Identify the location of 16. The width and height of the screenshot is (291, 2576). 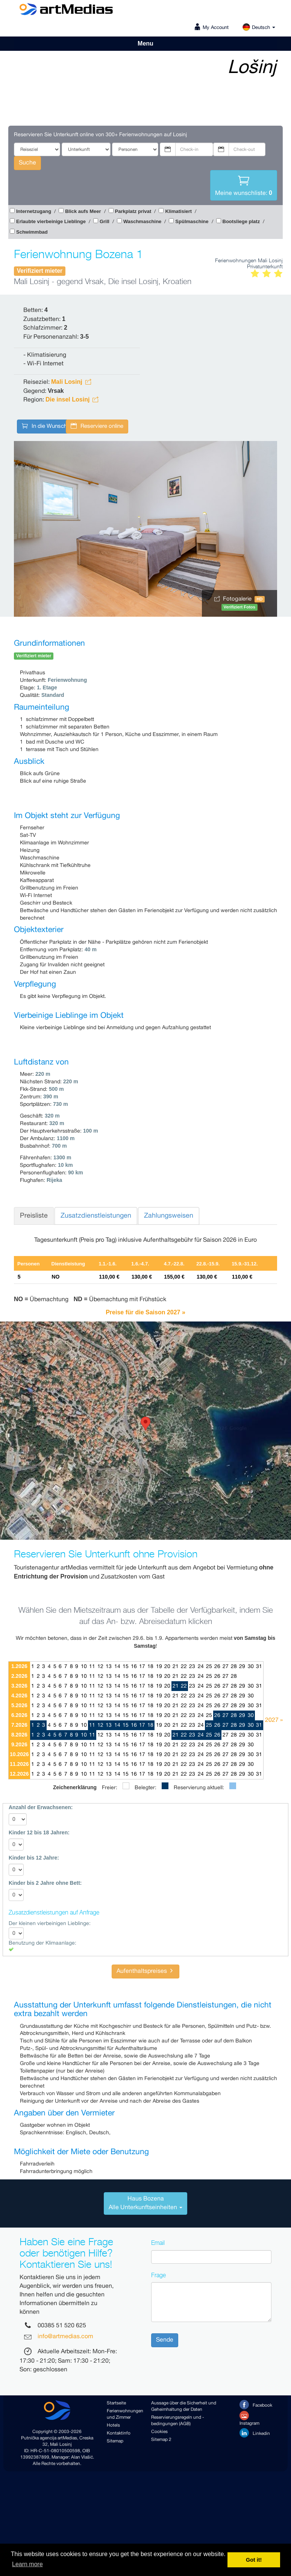
(134, 1666).